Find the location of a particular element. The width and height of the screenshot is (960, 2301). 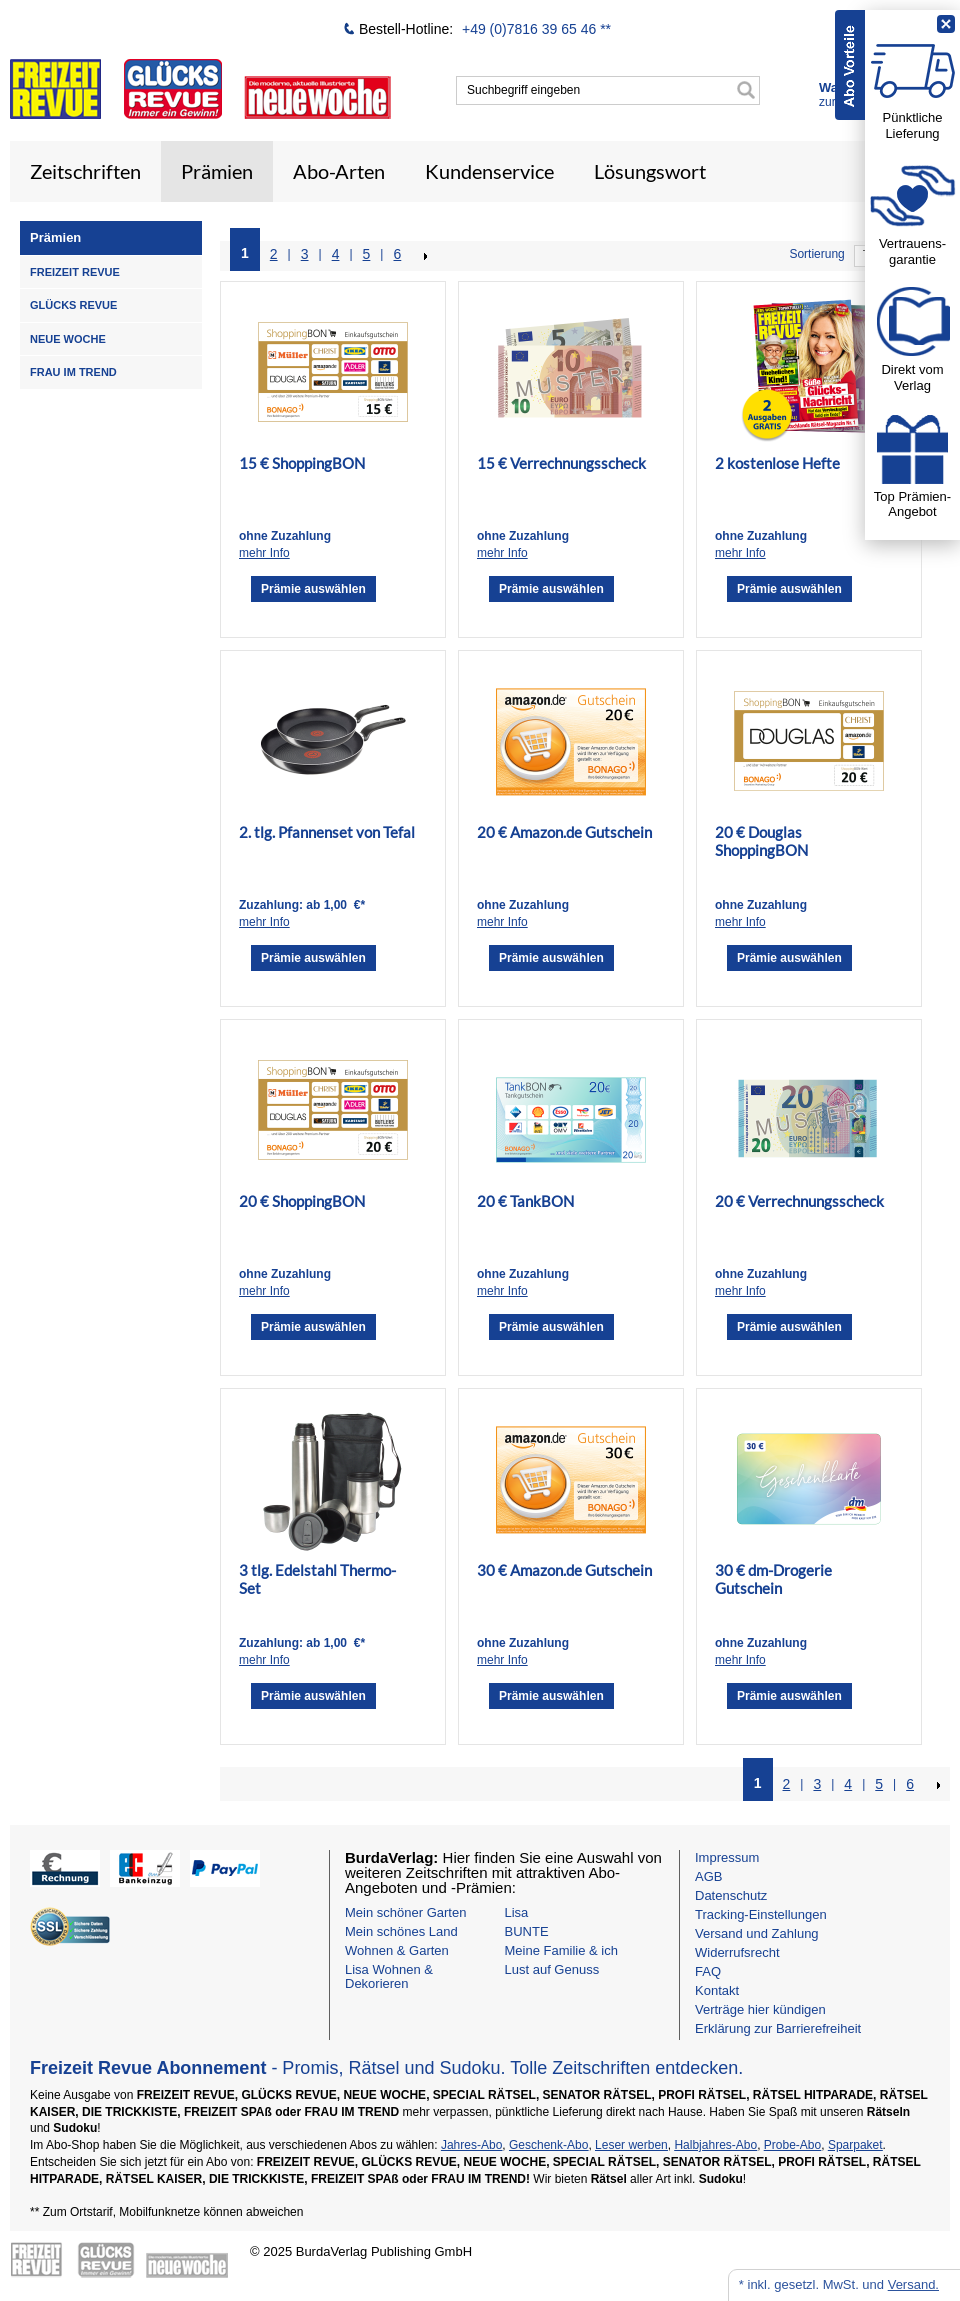

Lisa Wohnen & Dekorieren is located at coordinates (389, 1976).